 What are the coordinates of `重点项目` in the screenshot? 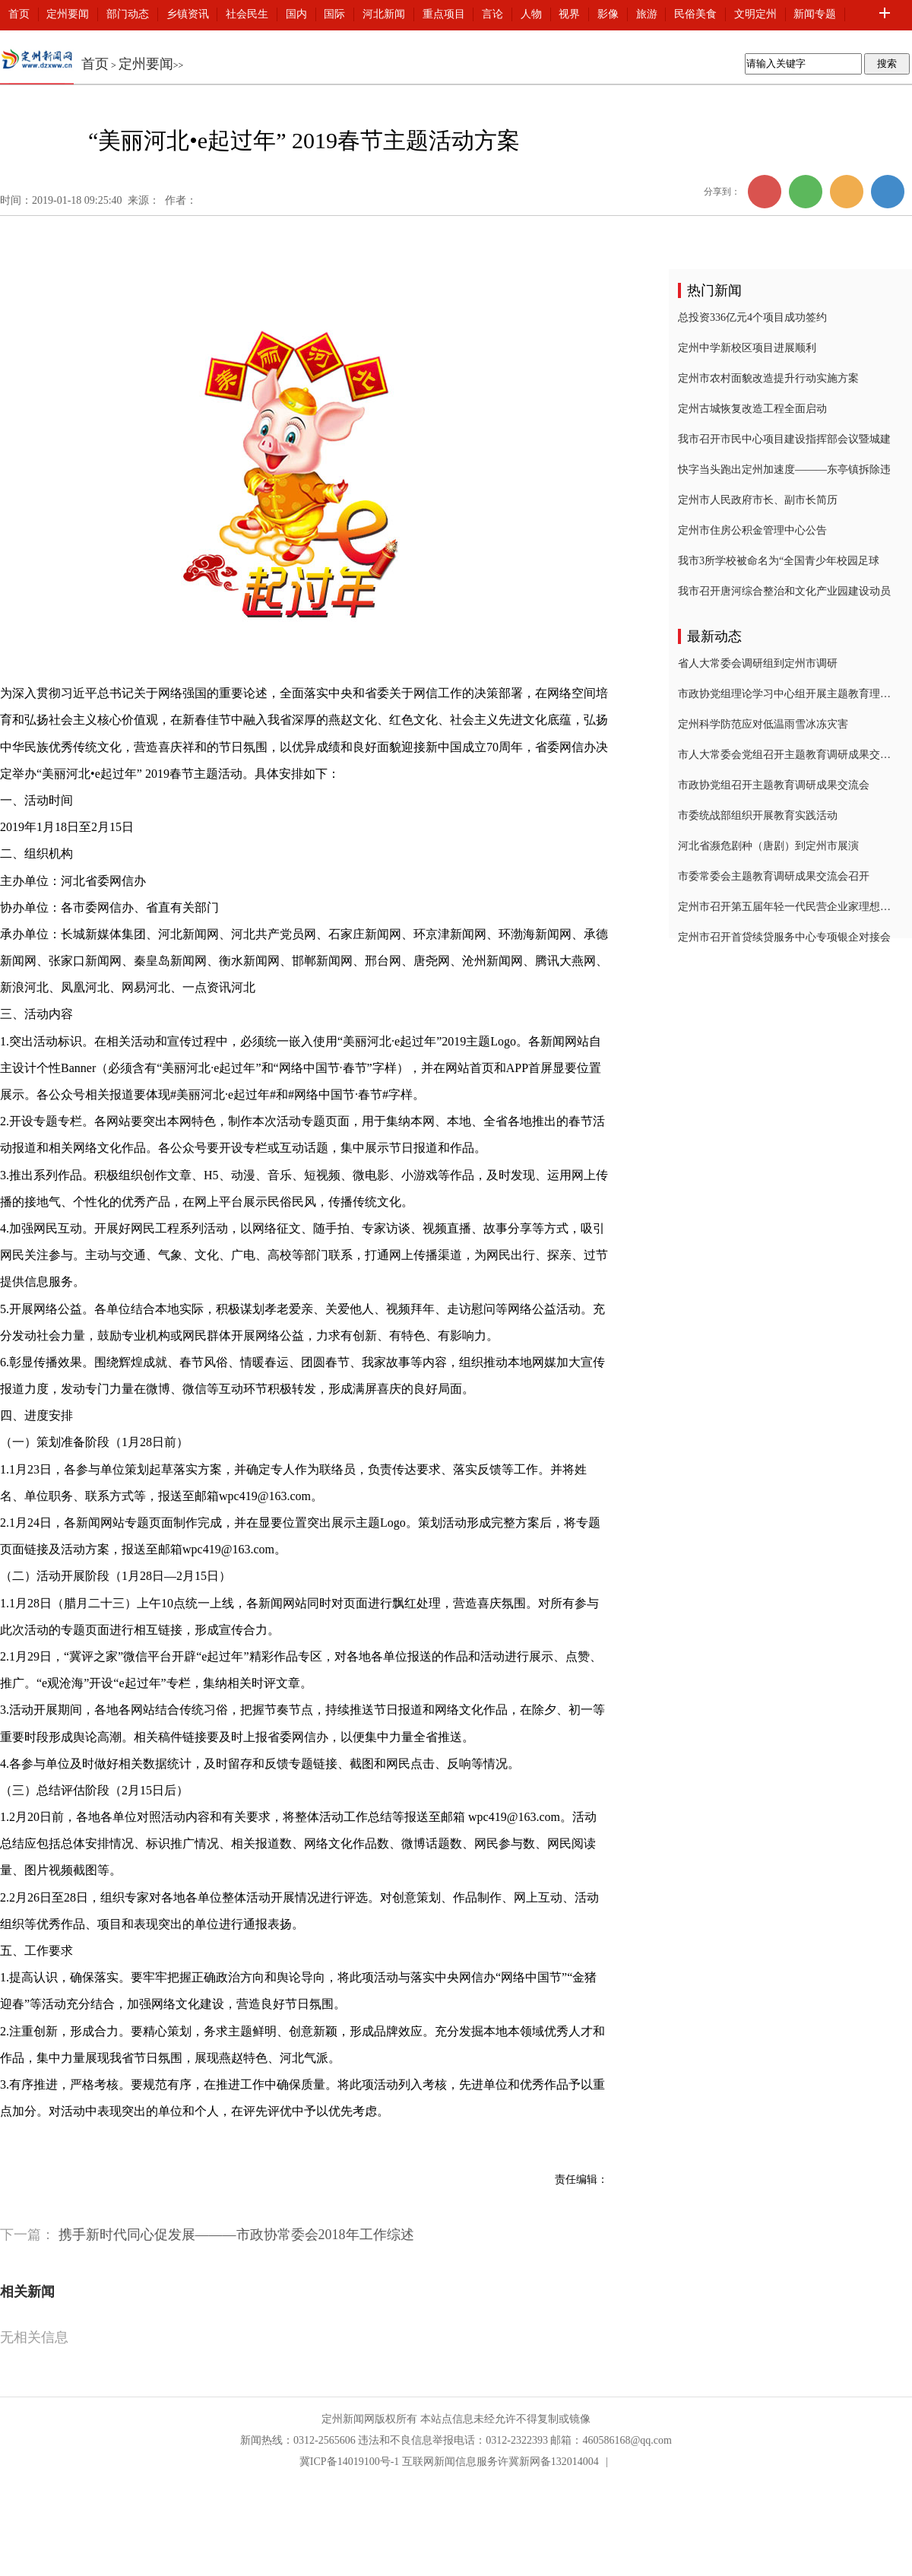 It's located at (444, 14).